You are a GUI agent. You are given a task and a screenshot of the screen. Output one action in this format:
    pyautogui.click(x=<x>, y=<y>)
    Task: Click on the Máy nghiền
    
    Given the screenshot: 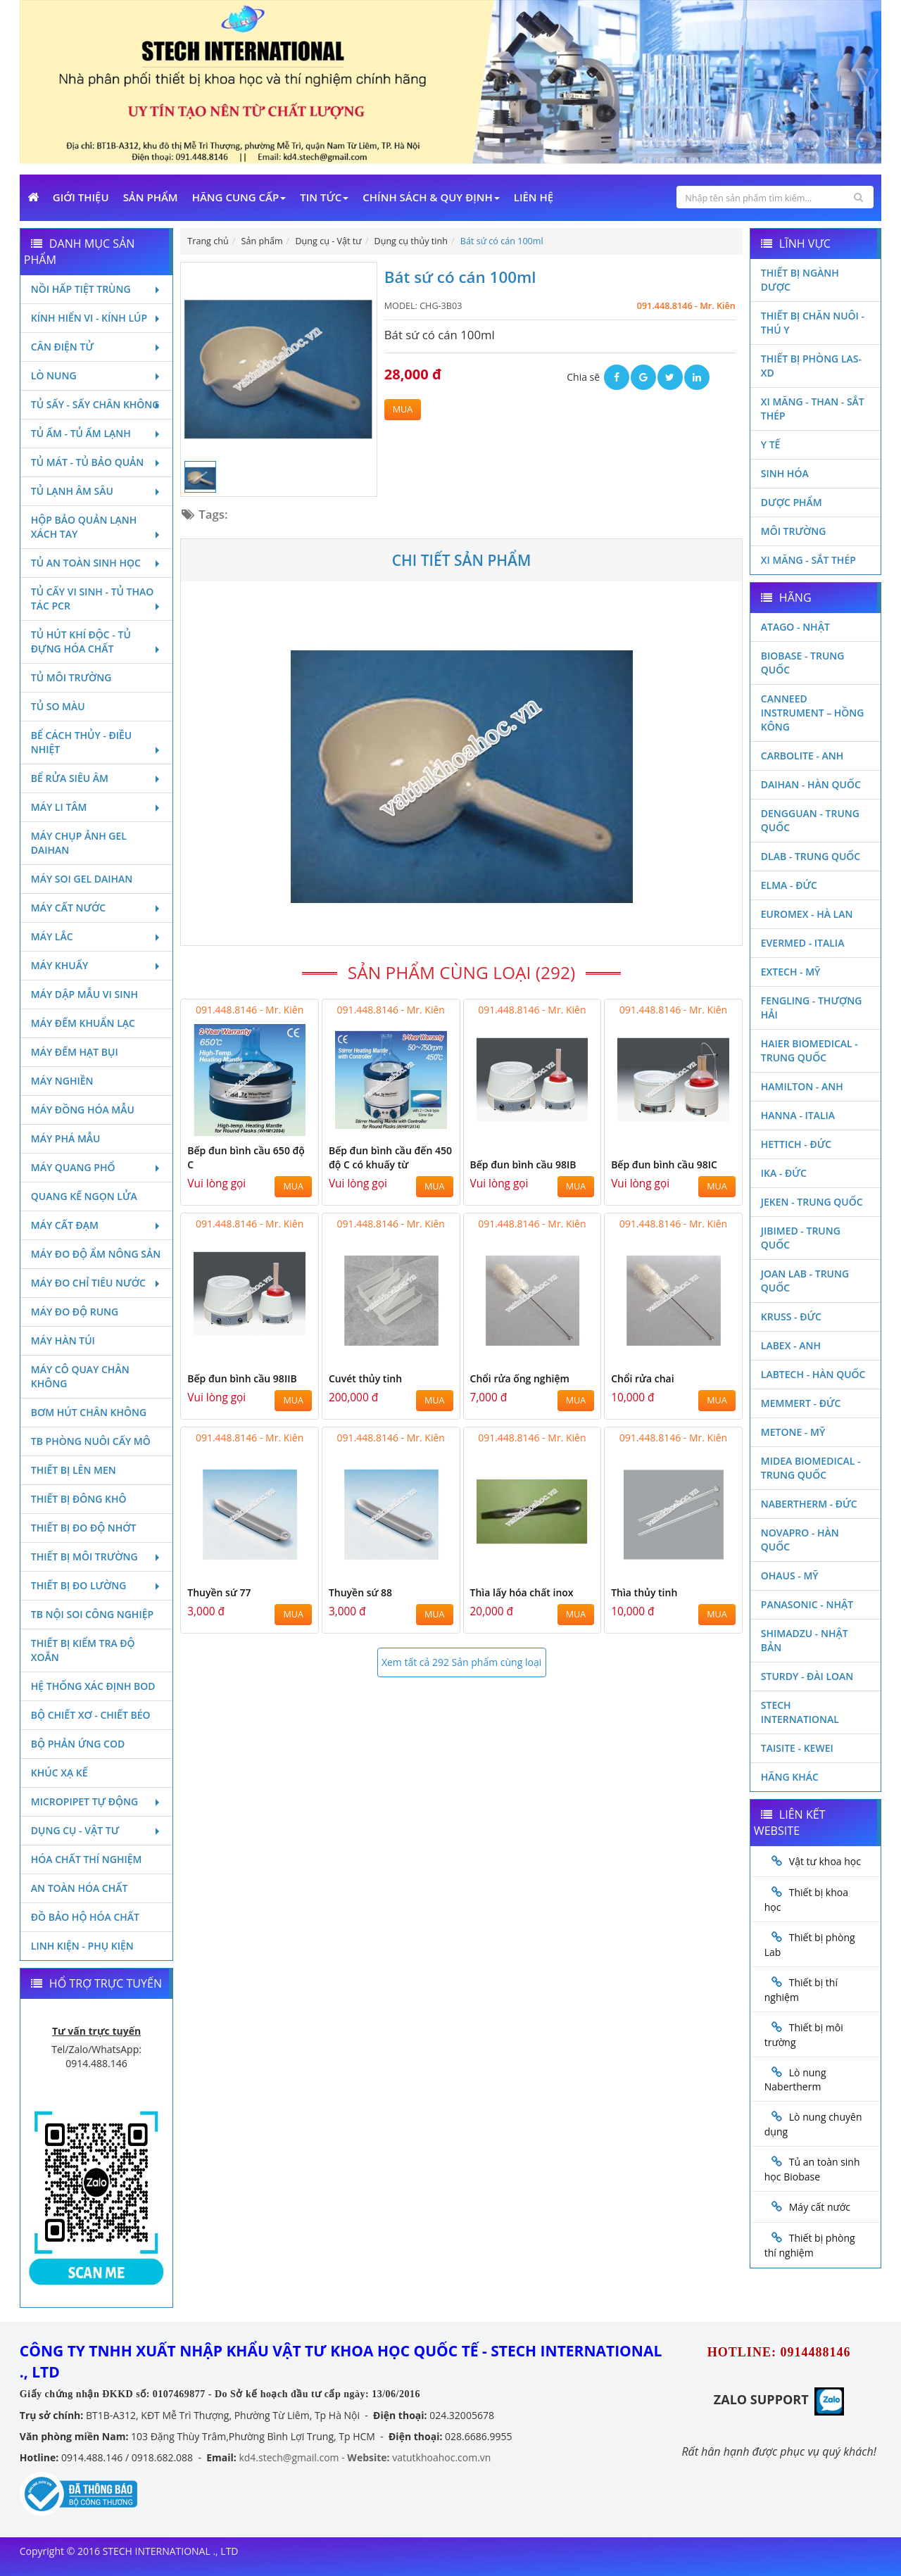 What is the action you would take?
    pyautogui.click(x=62, y=1080)
    